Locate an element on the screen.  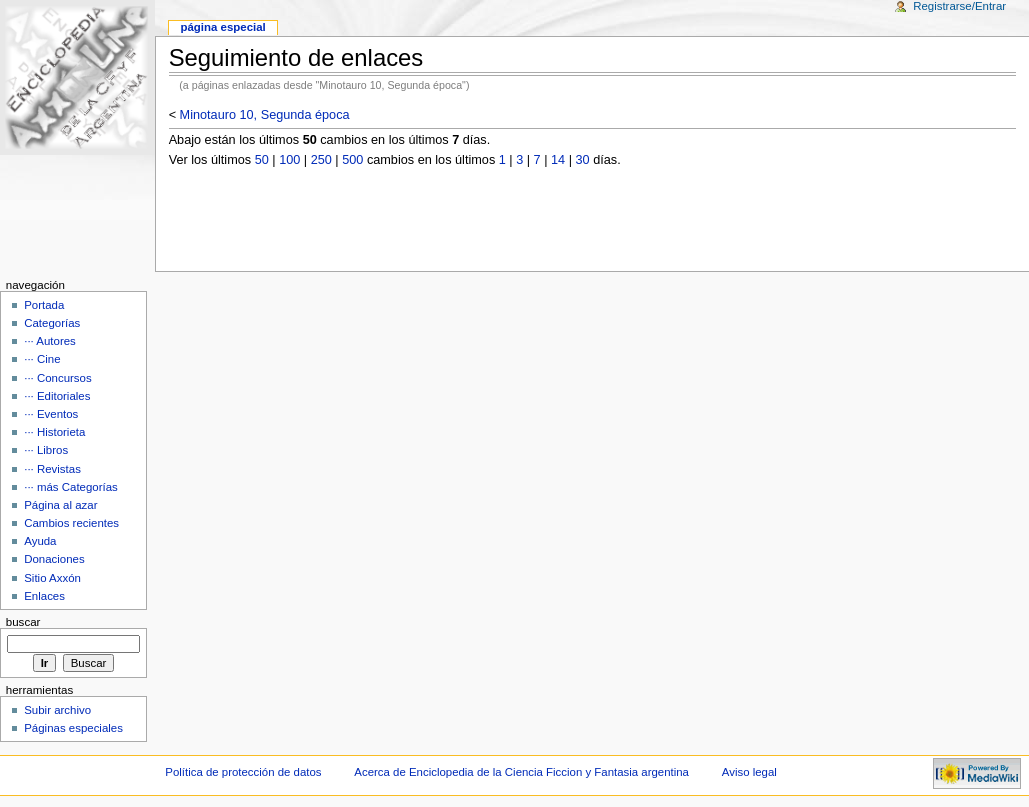
Acerca de Enciclopedia de la Ciencia Ficcion y Fantasia argentina is located at coordinates (521, 772).